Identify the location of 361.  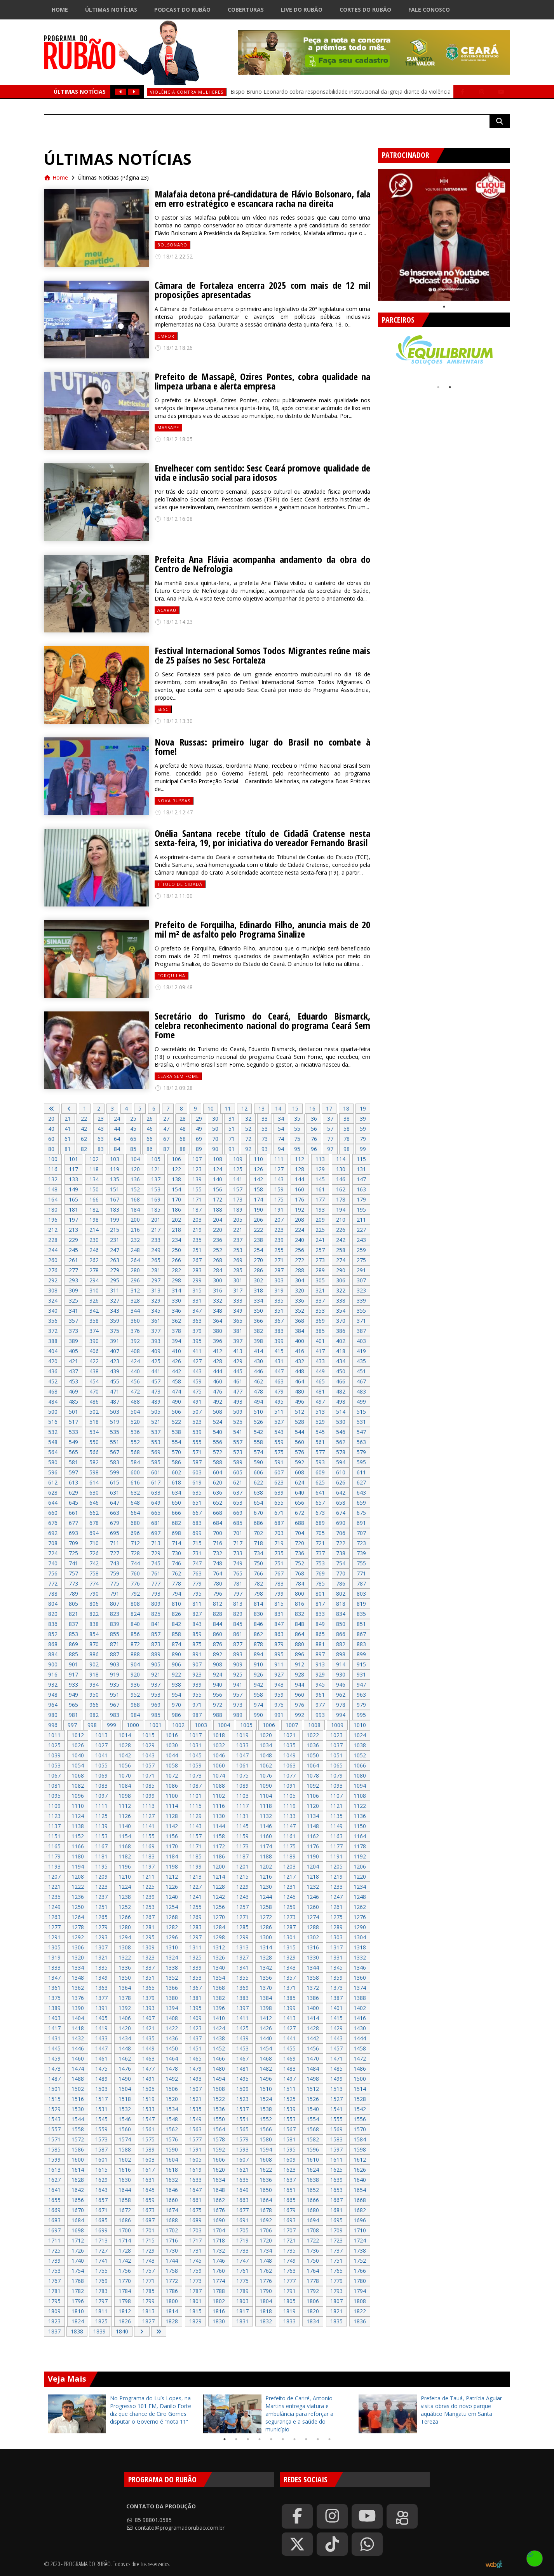
(155, 1320).